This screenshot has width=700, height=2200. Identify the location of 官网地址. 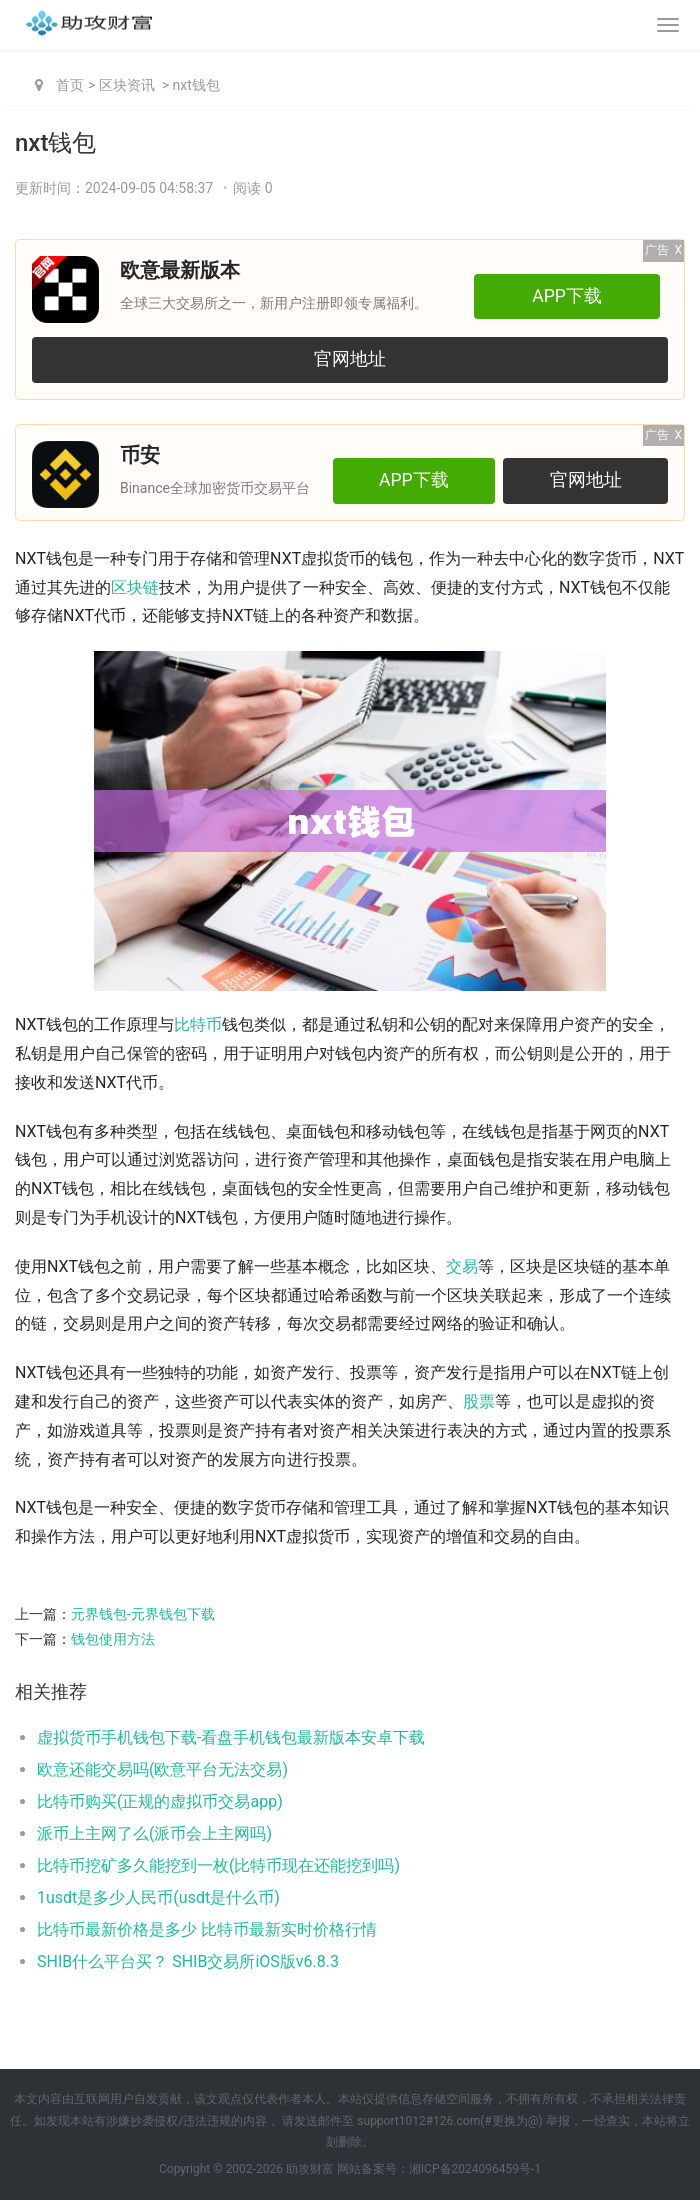
(350, 359).